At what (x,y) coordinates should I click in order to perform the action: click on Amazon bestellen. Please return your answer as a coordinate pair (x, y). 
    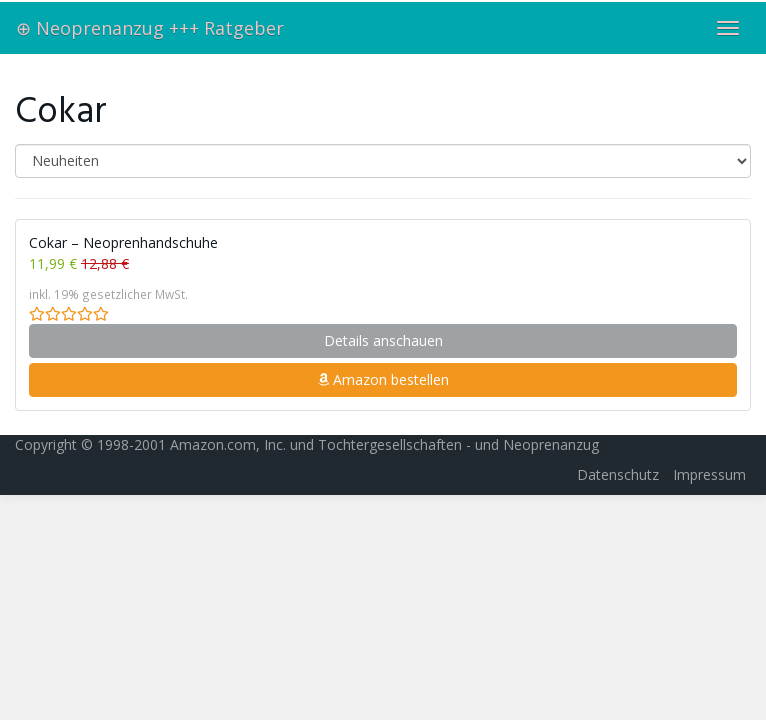
    Looking at the image, I should click on (383, 379).